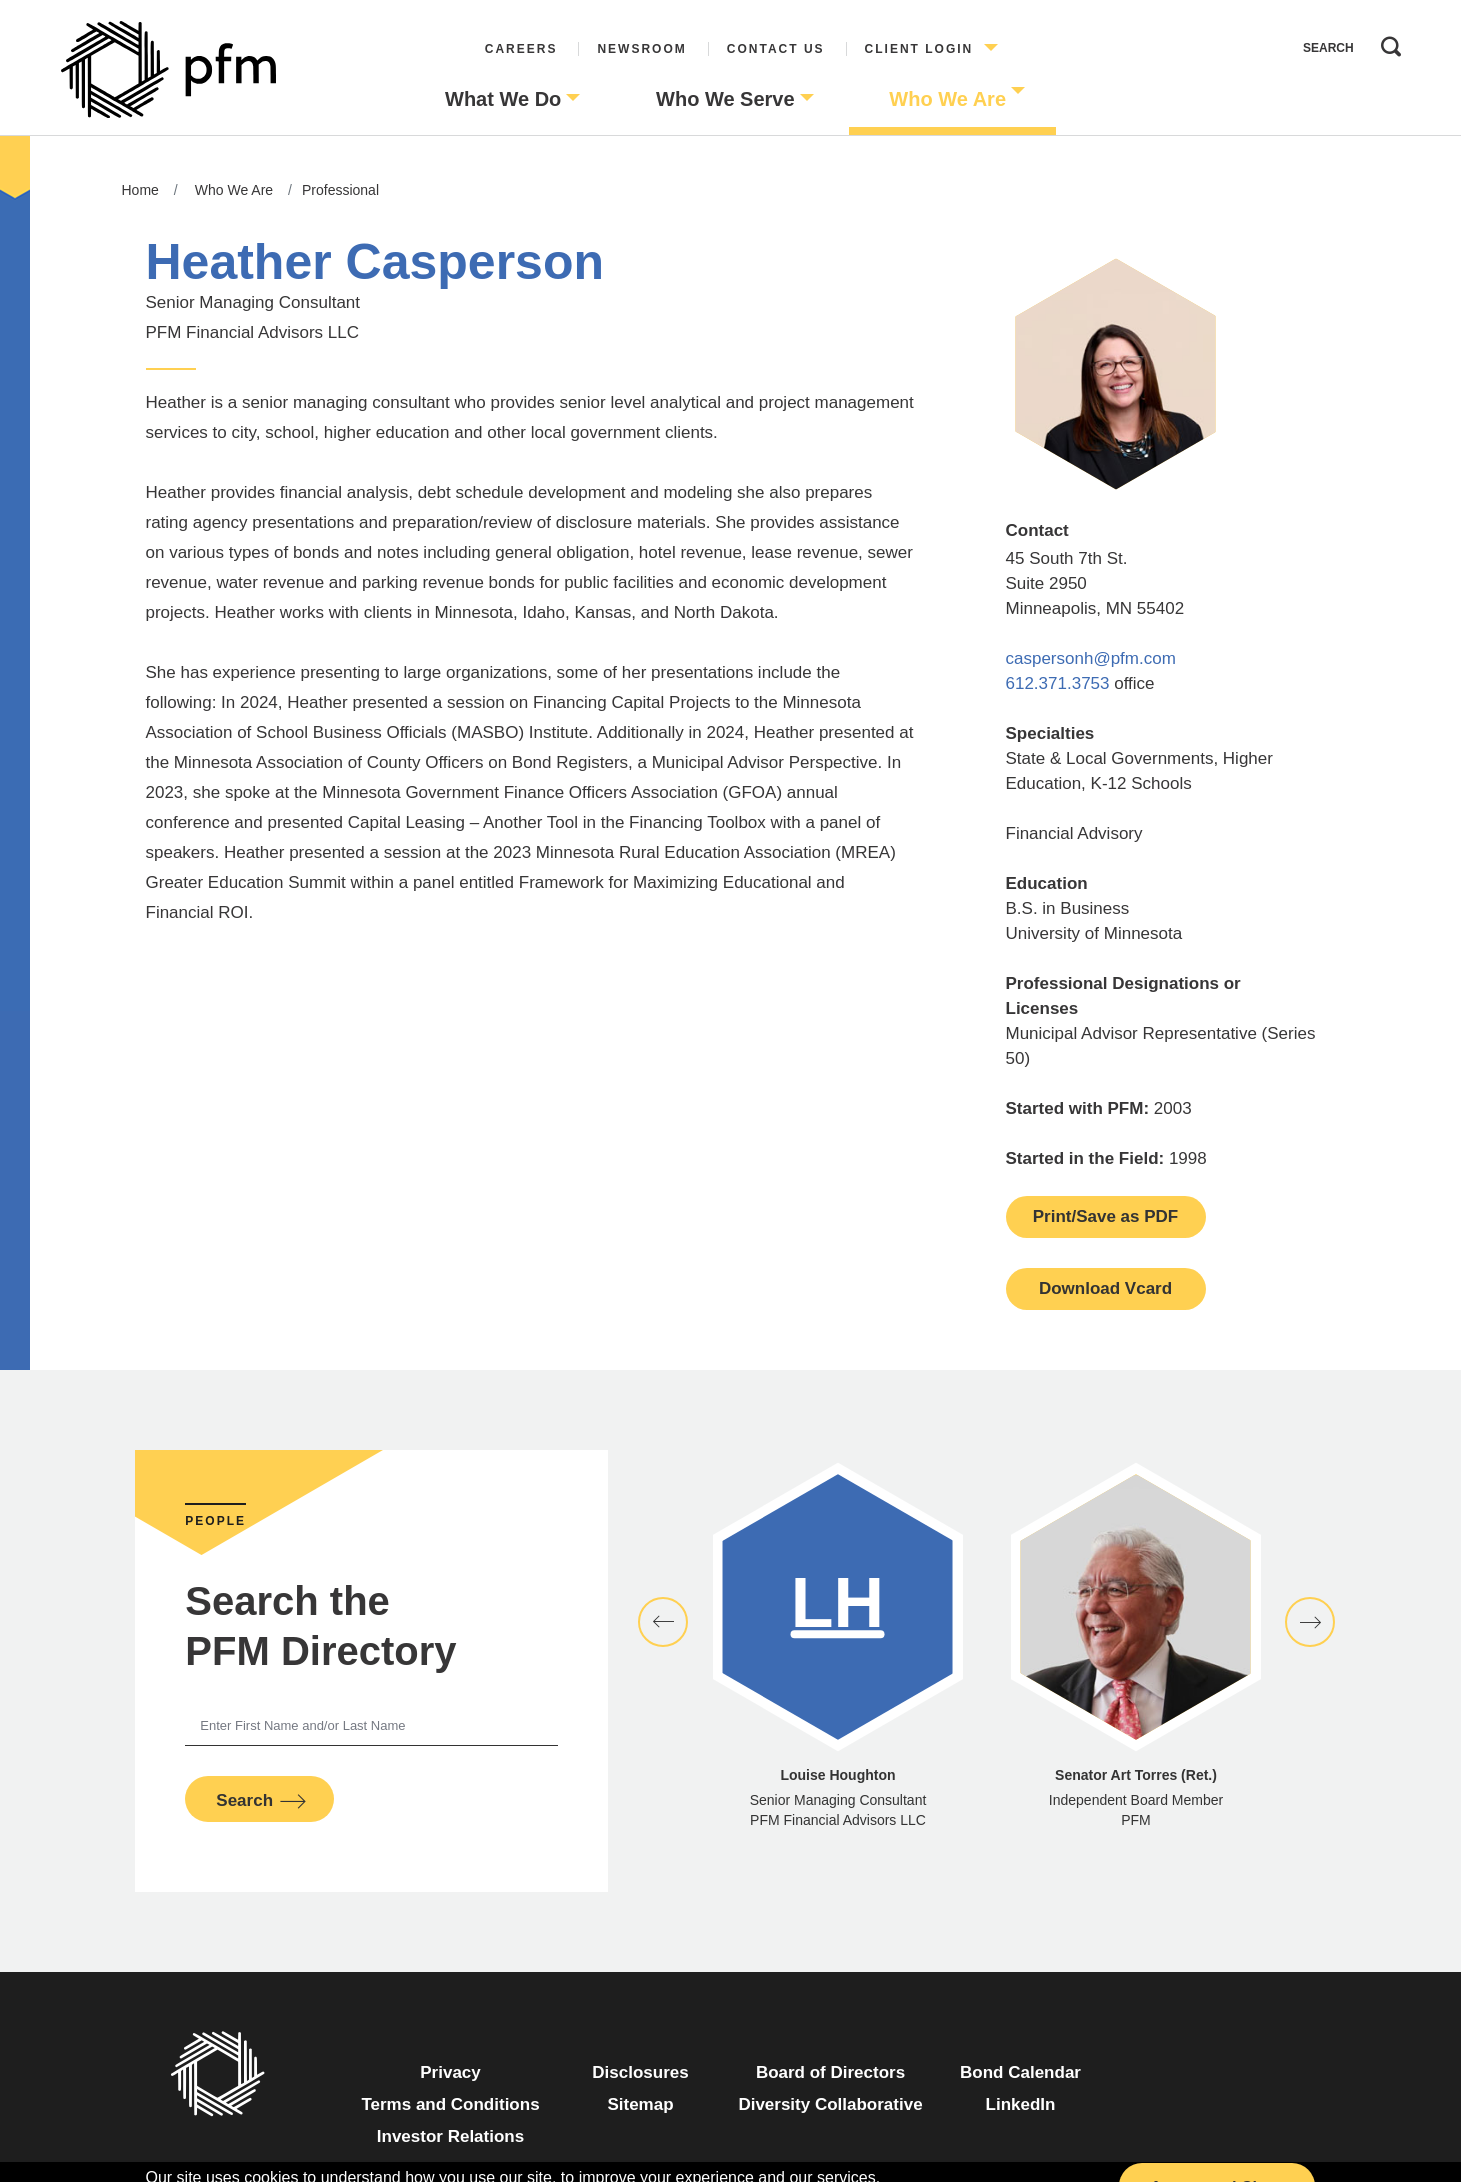  What do you see at coordinates (1106, 1216) in the screenshot?
I see `Print/Save as PDF` at bounding box center [1106, 1216].